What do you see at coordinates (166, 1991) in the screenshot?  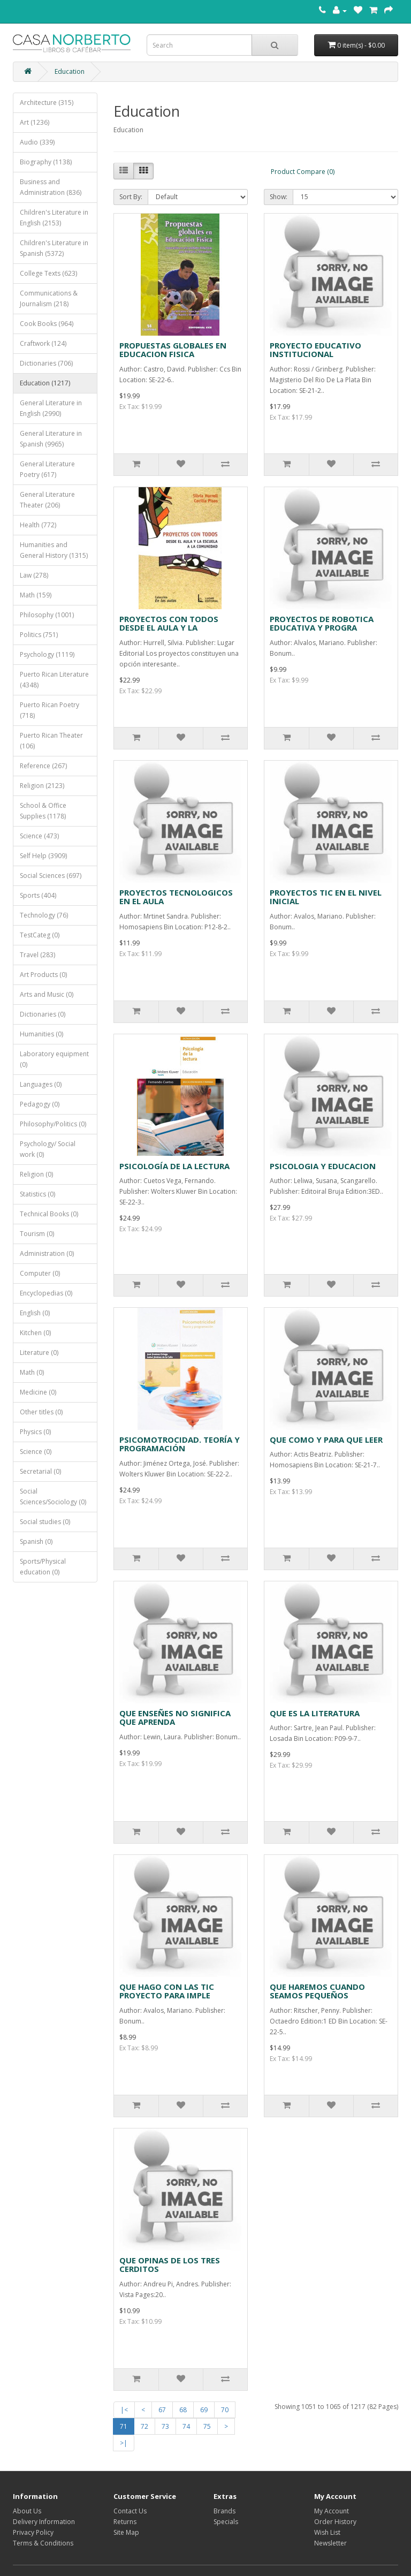 I see `QUE HAGO CON LAS TIC PROYECTO PARA IMPLE` at bounding box center [166, 1991].